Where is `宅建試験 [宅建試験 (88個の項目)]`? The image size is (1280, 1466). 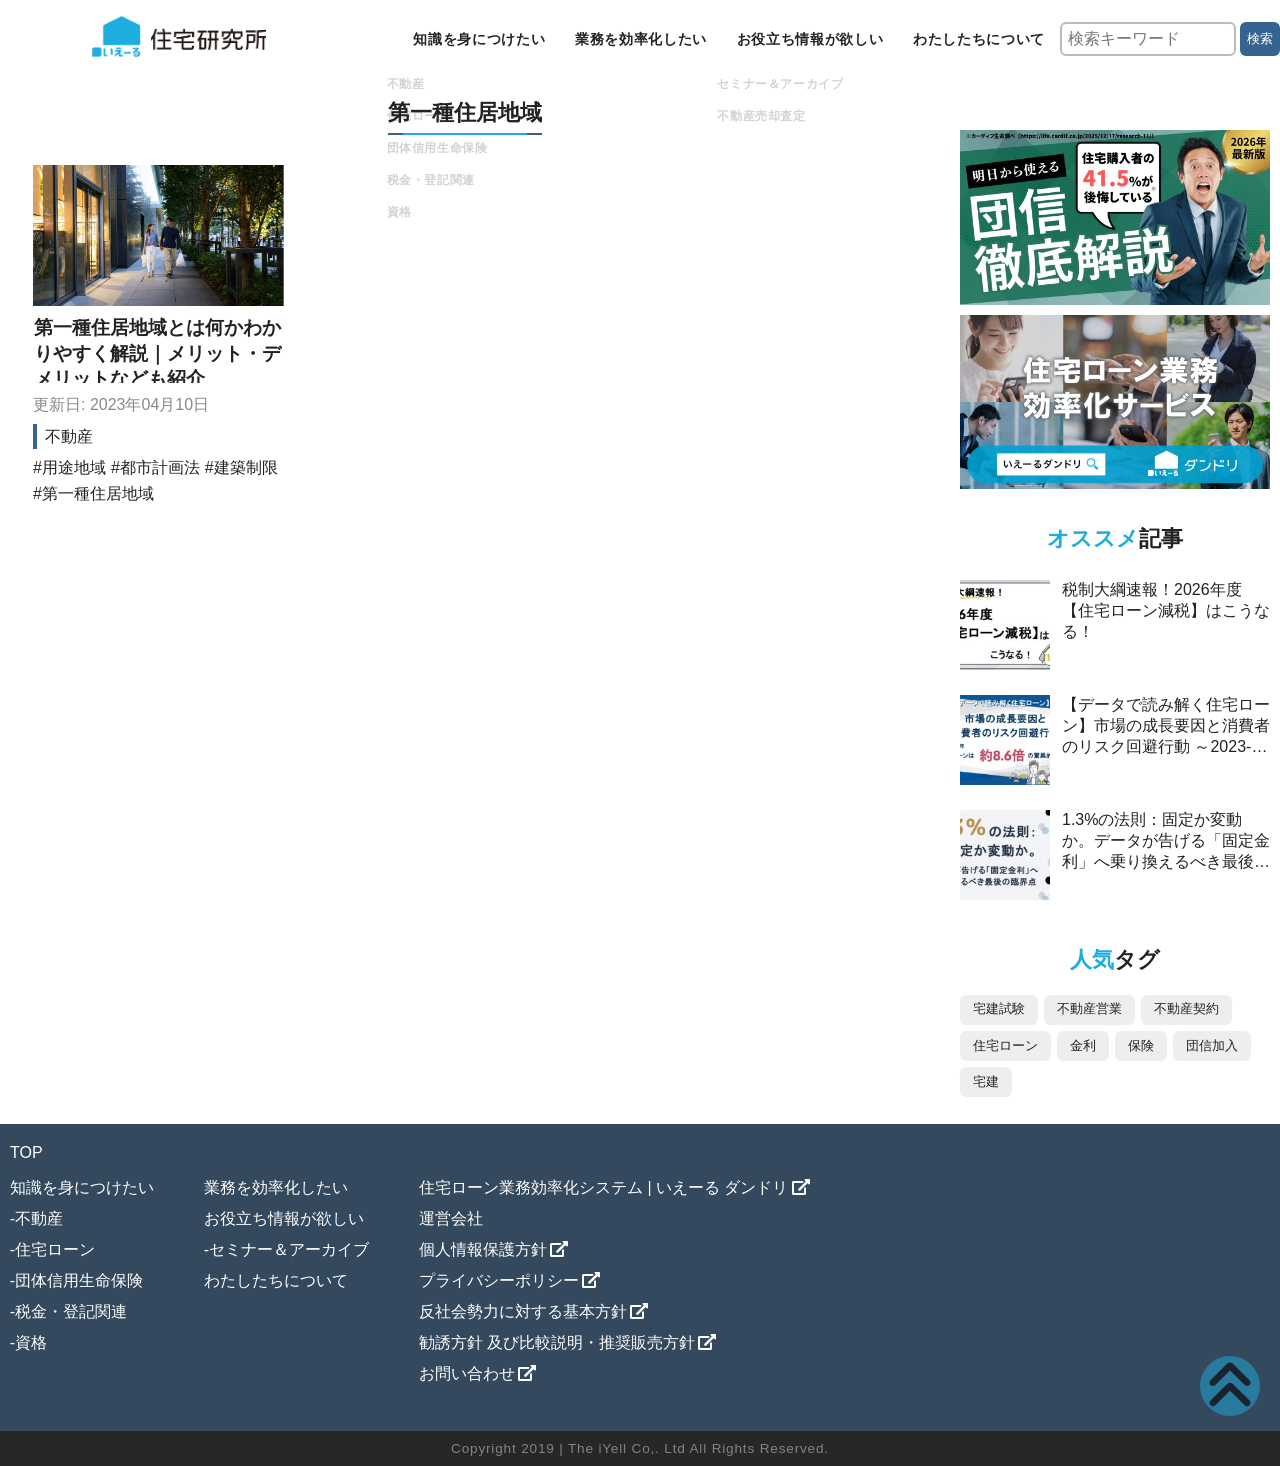
宅建試験 [宅建試験 (88個の項目)] is located at coordinates (999, 1008).